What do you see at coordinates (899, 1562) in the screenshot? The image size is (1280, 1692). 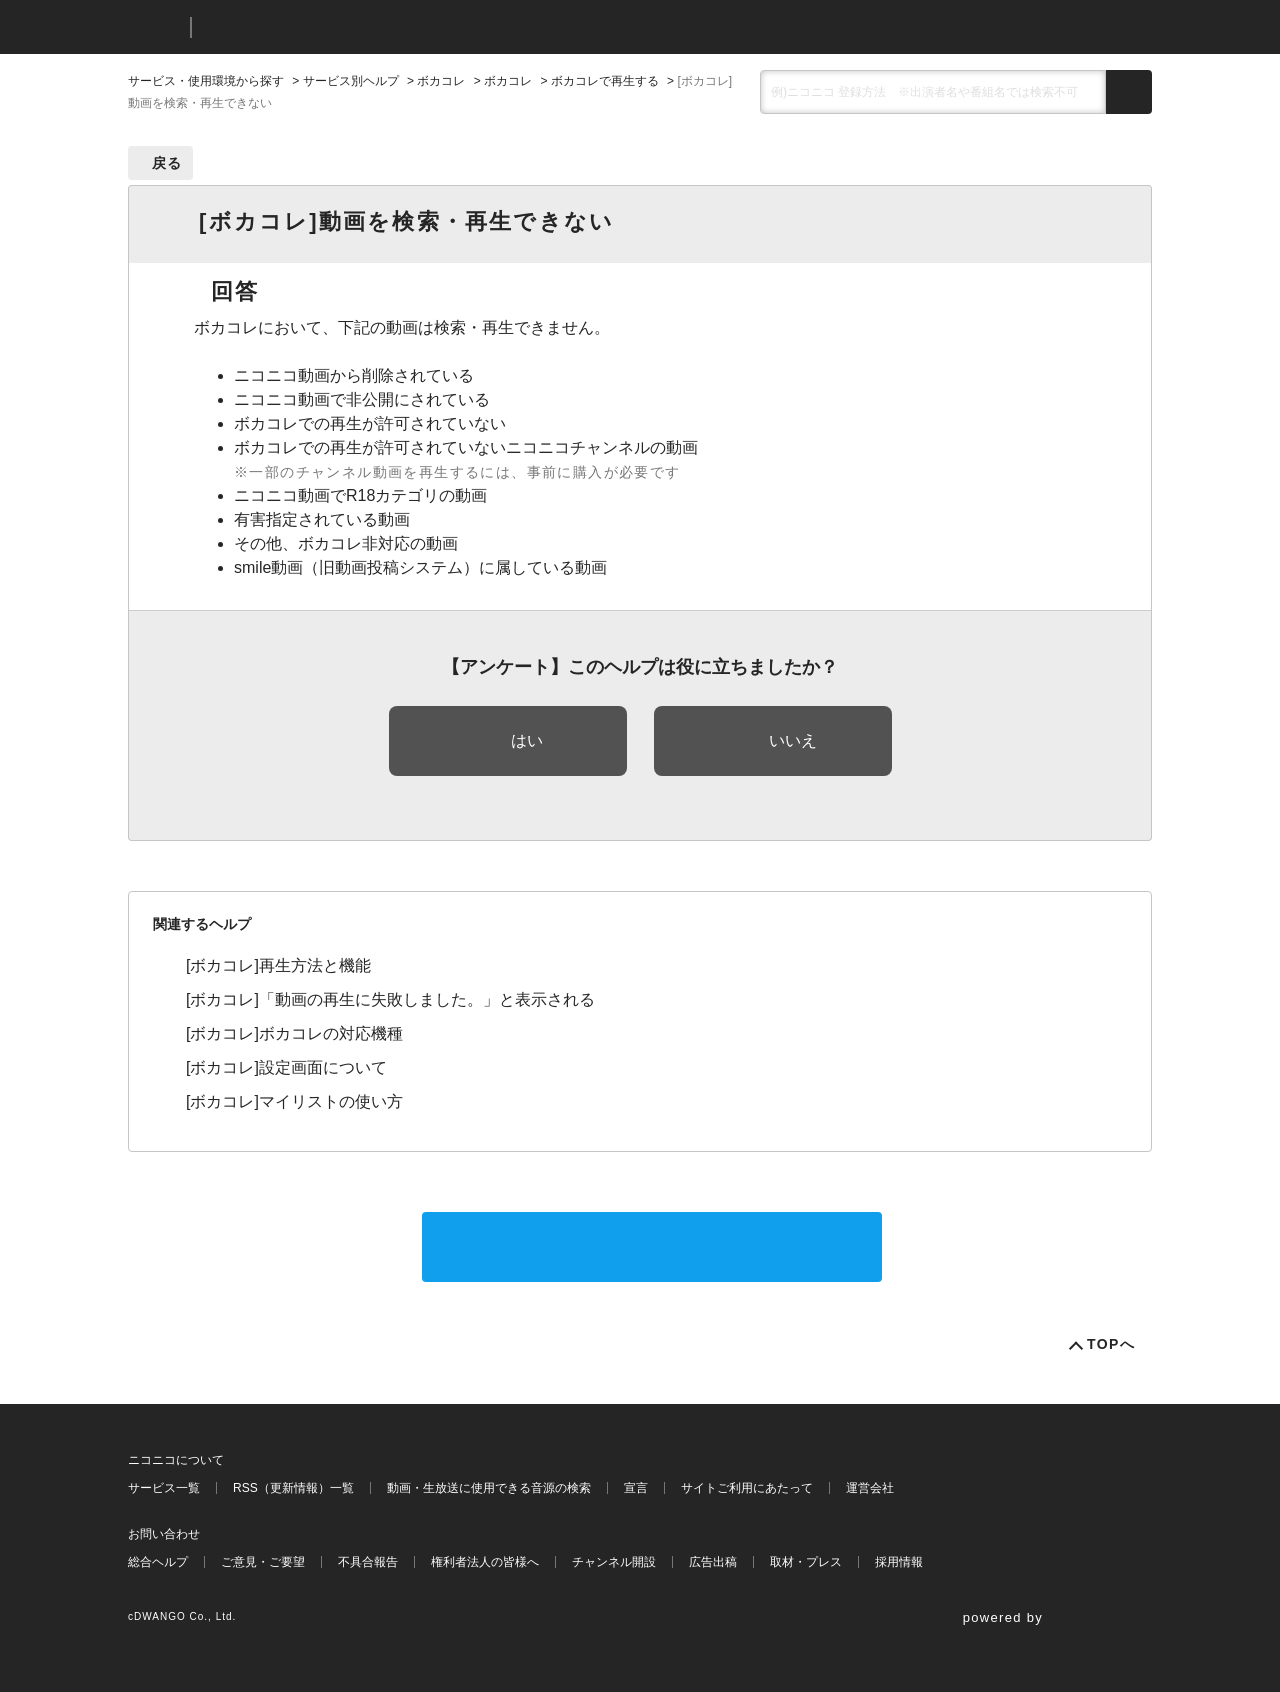 I see `採用情報` at bounding box center [899, 1562].